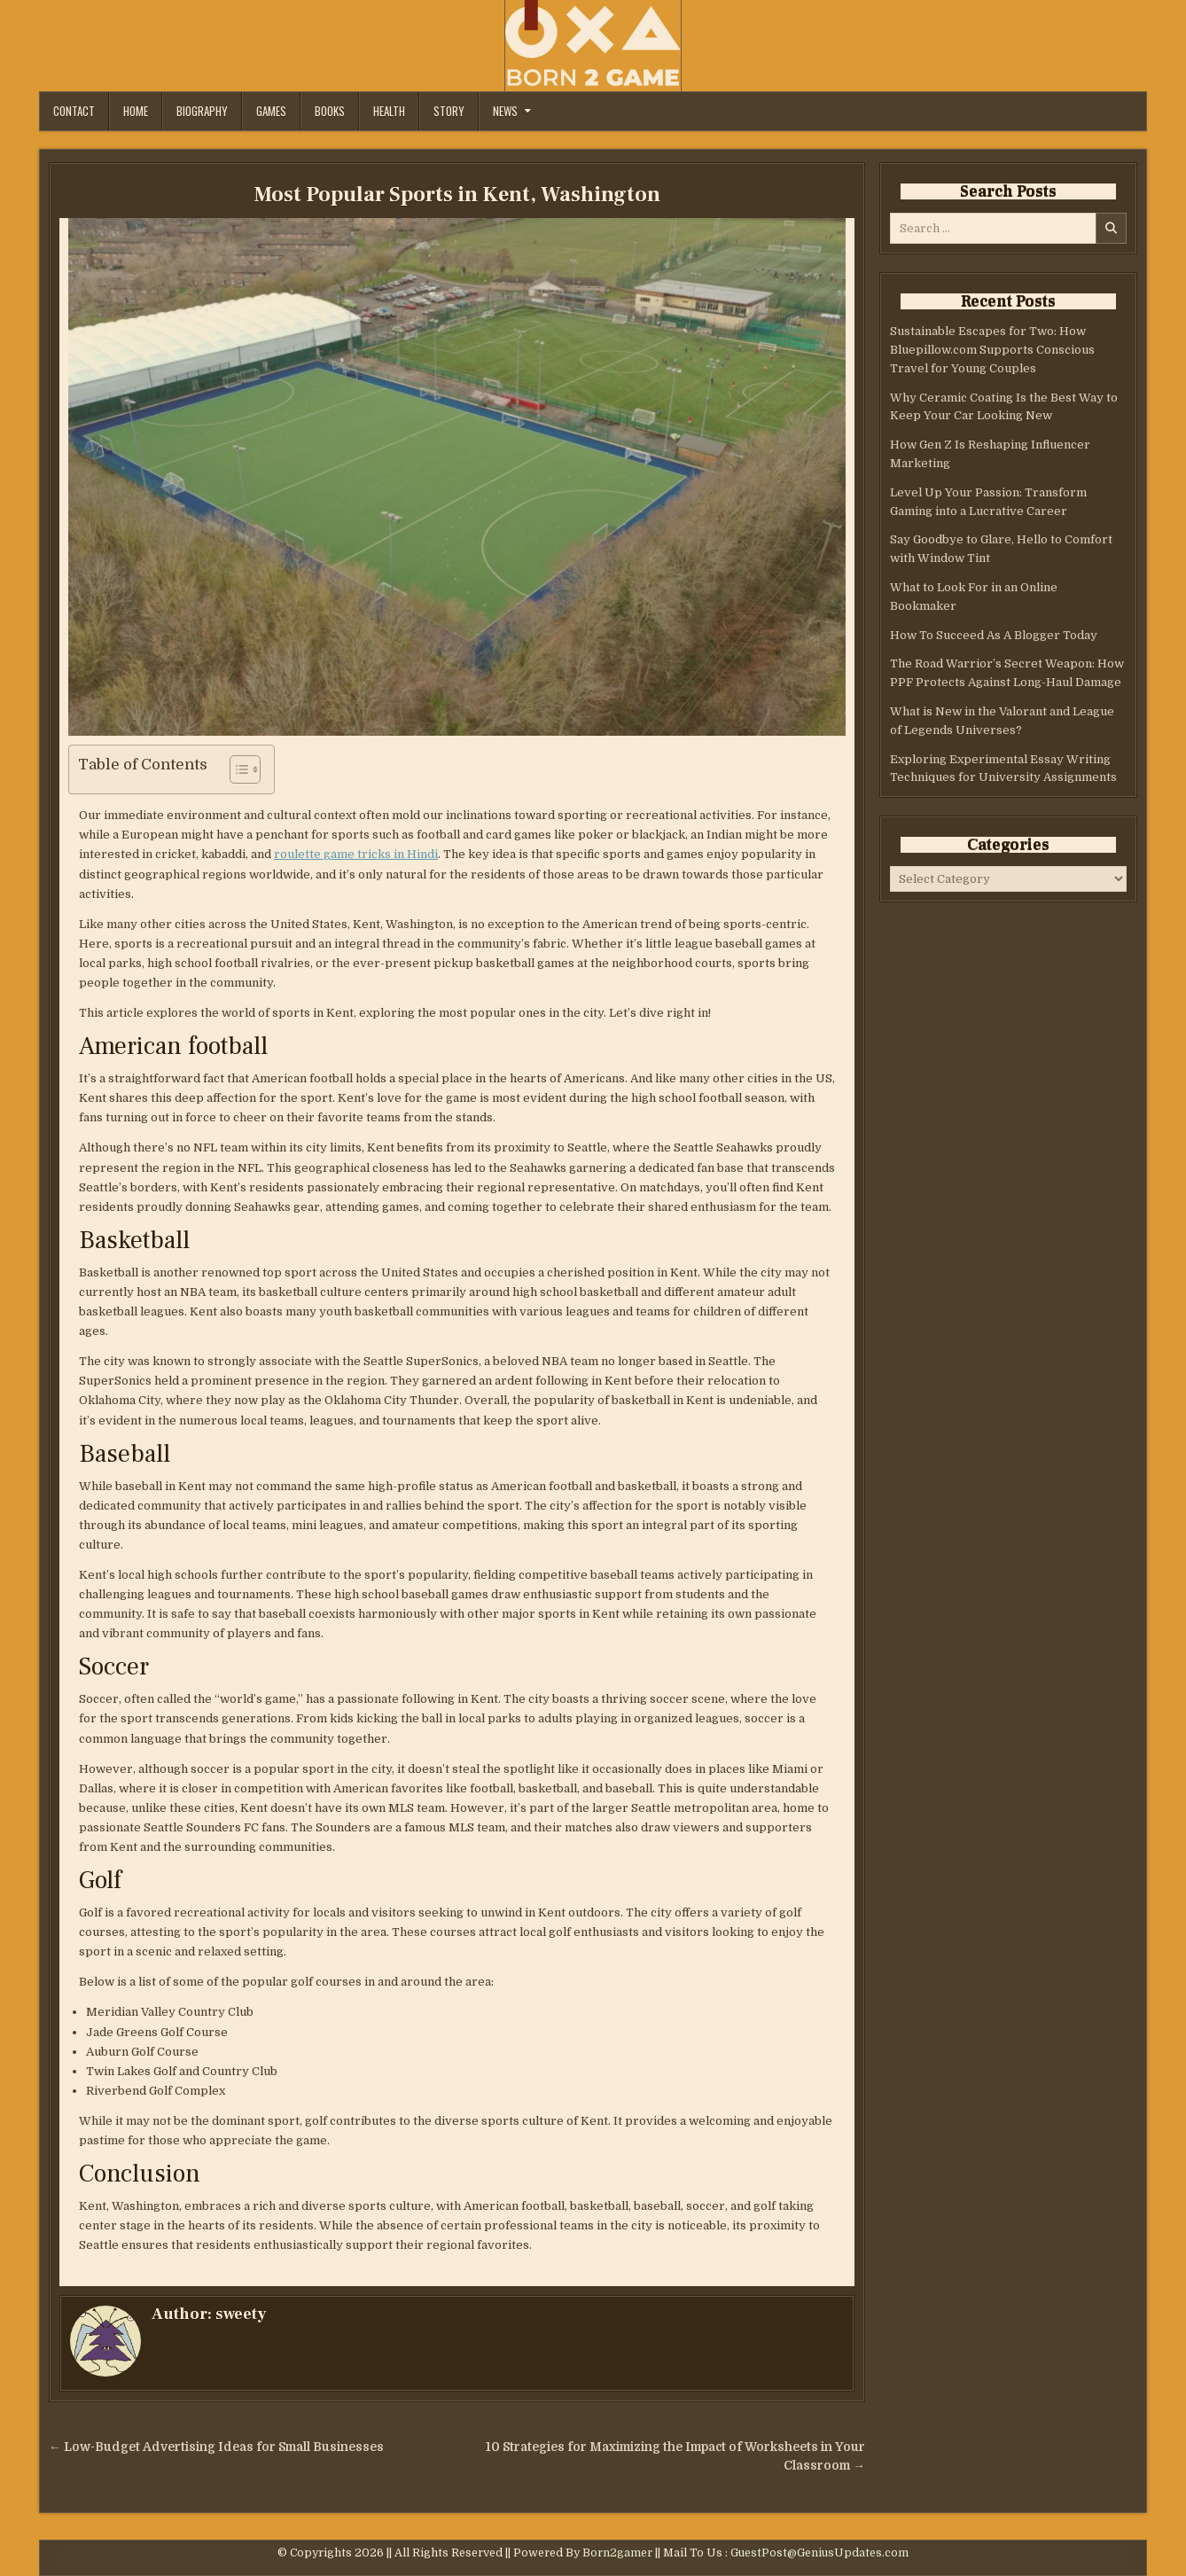  What do you see at coordinates (216, 2447) in the screenshot?
I see `← Low-Budget Advertising Ideas for Small Businesses` at bounding box center [216, 2447].